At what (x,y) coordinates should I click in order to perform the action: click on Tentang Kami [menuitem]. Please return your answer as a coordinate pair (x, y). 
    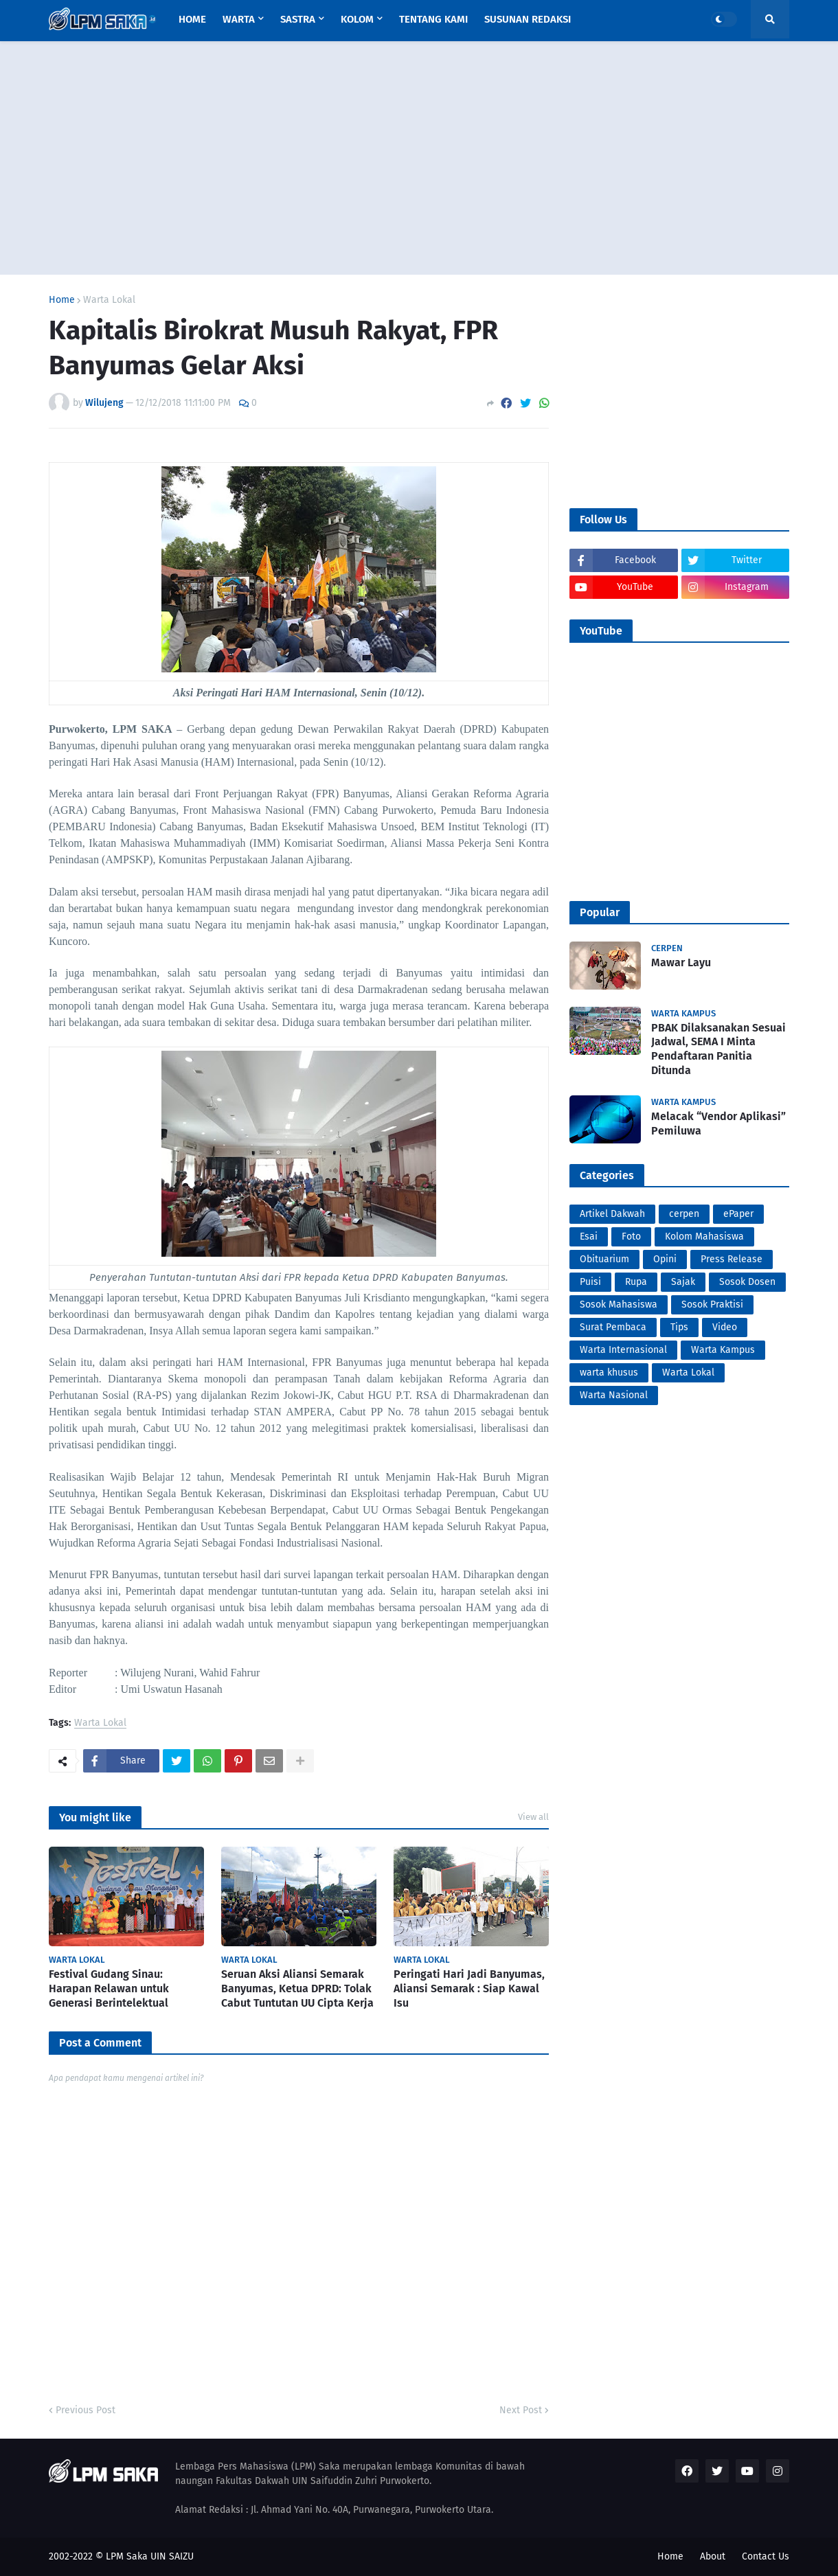
    Looking at the image, I should click on (433, 19).